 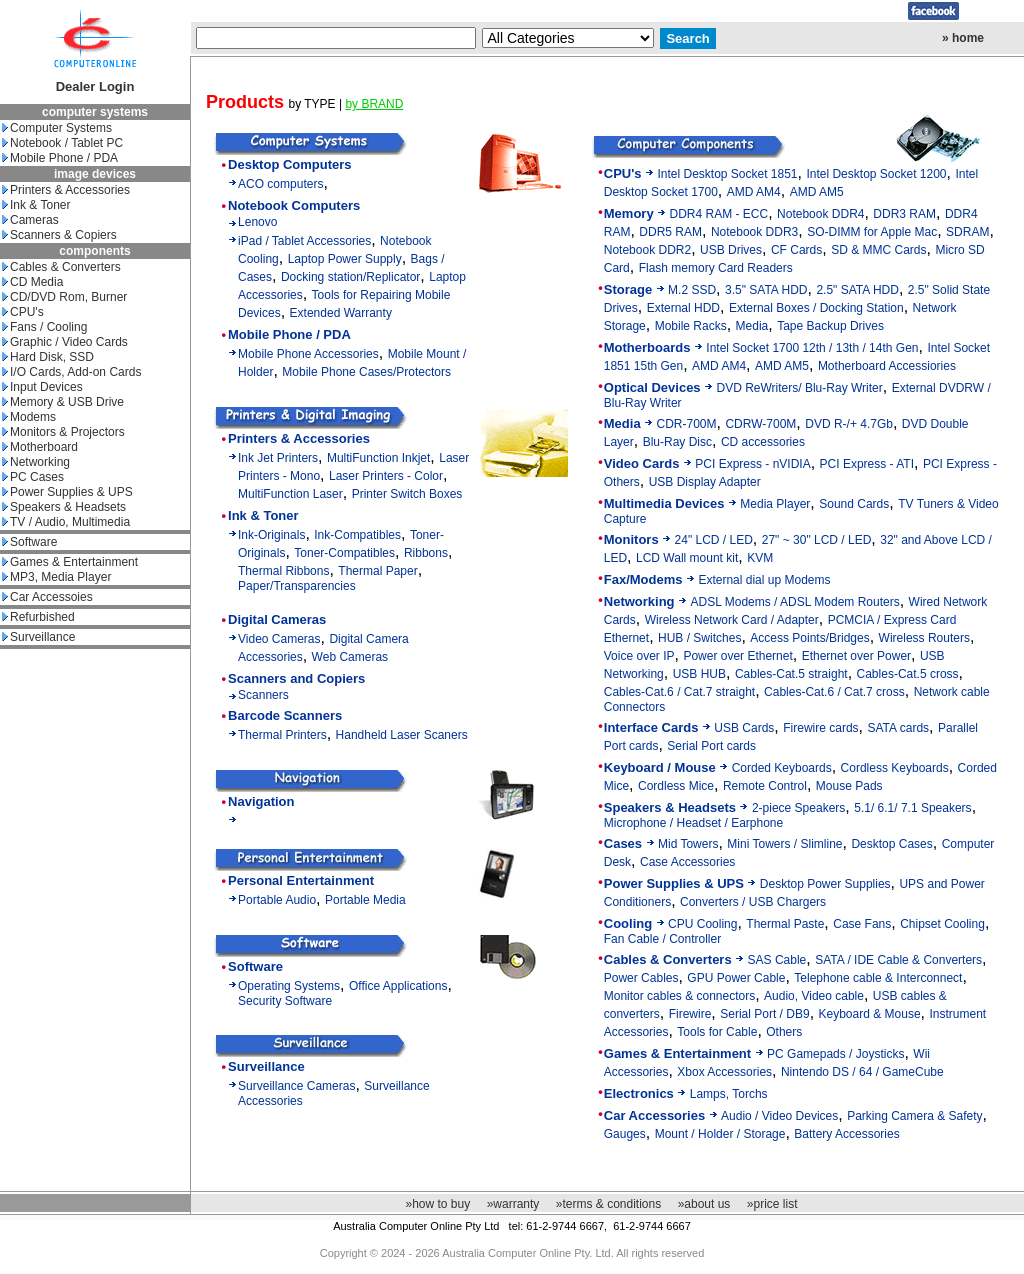 What do you see at coordinates (628, 923) in the screenshot?
I see `Cooling` at bounding box center [628, 923].